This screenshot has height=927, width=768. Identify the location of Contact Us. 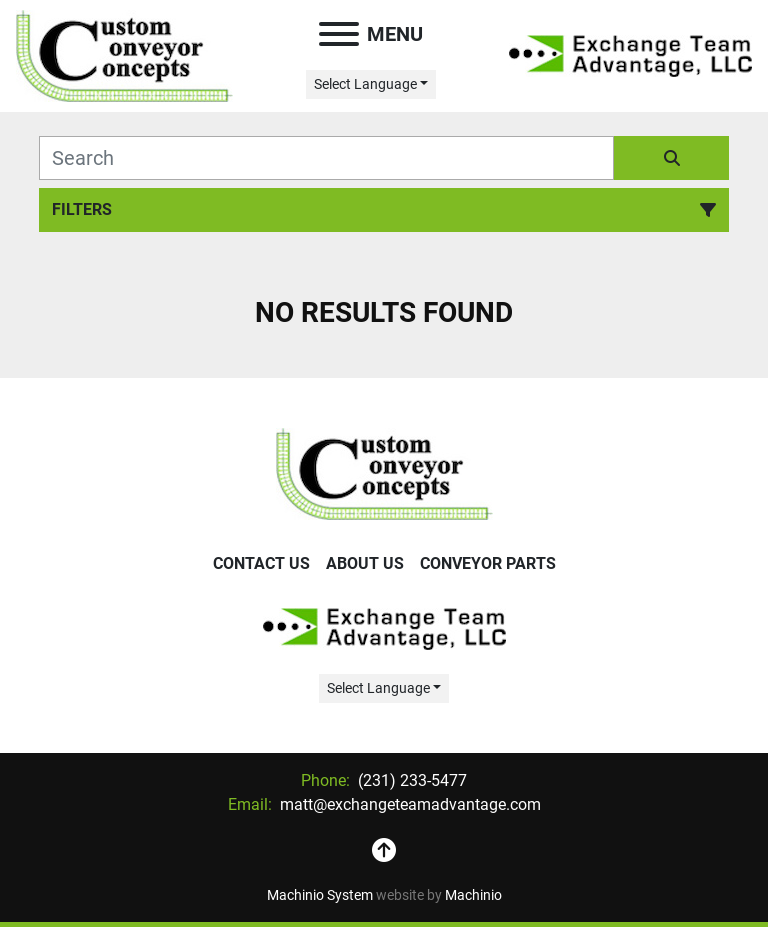
(261, 563).